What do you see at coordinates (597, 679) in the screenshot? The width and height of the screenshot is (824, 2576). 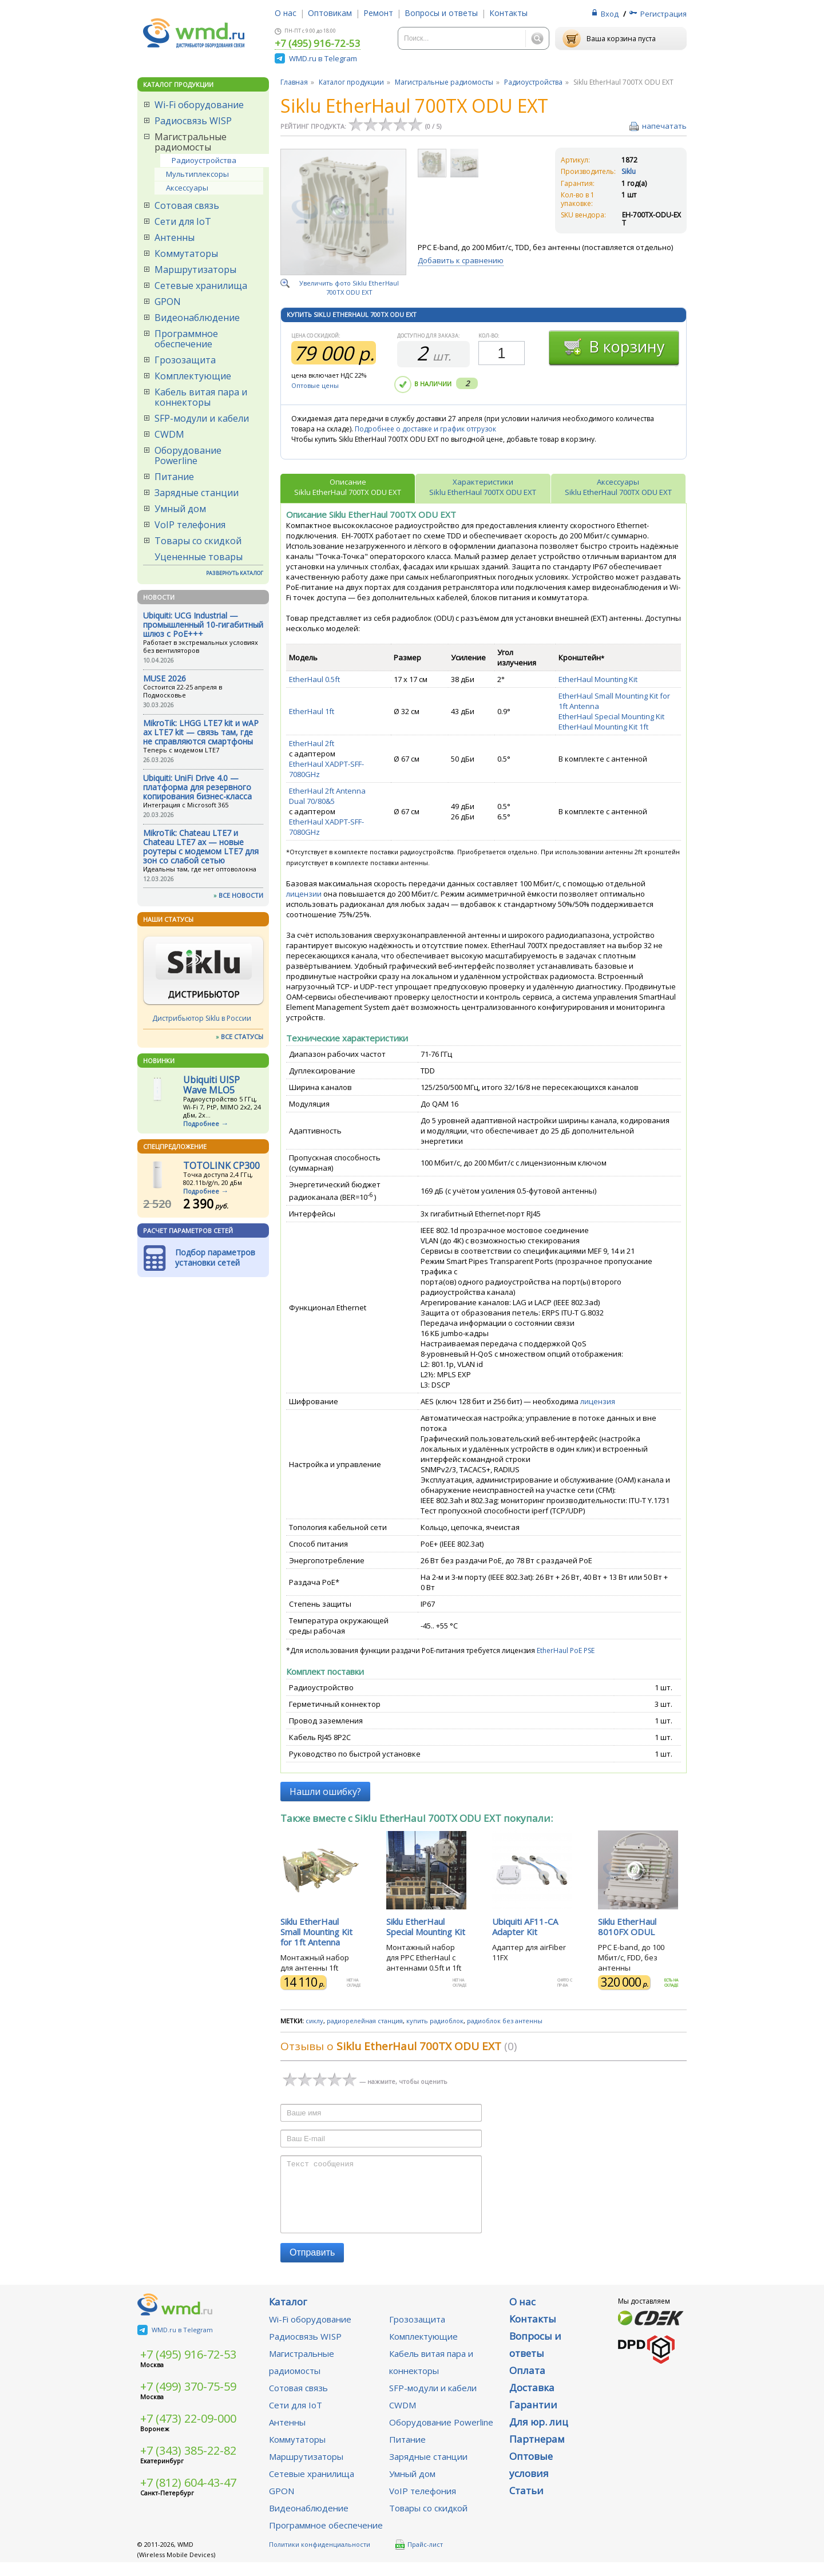 I see `EtherHaul Mounting Kit` at bounding box center [597, 679].